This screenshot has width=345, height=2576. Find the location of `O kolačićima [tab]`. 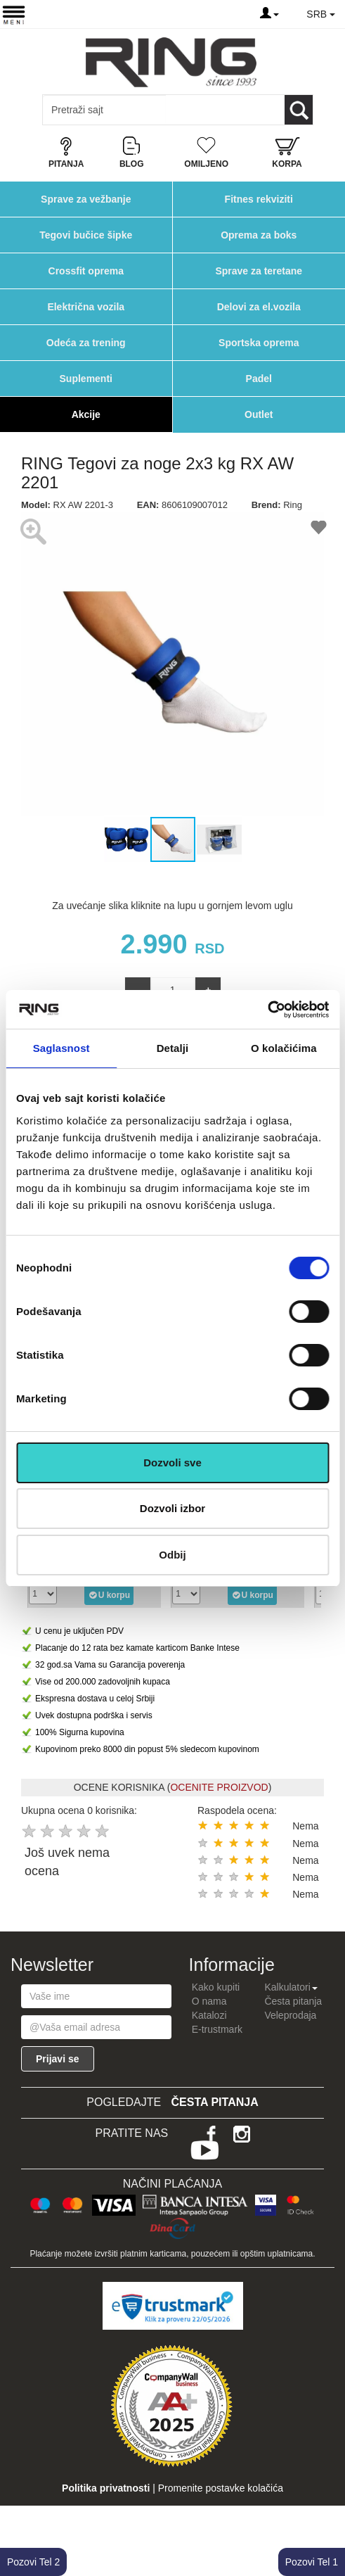

O kolačićima [tab] is located at coordinates (284, 1048).